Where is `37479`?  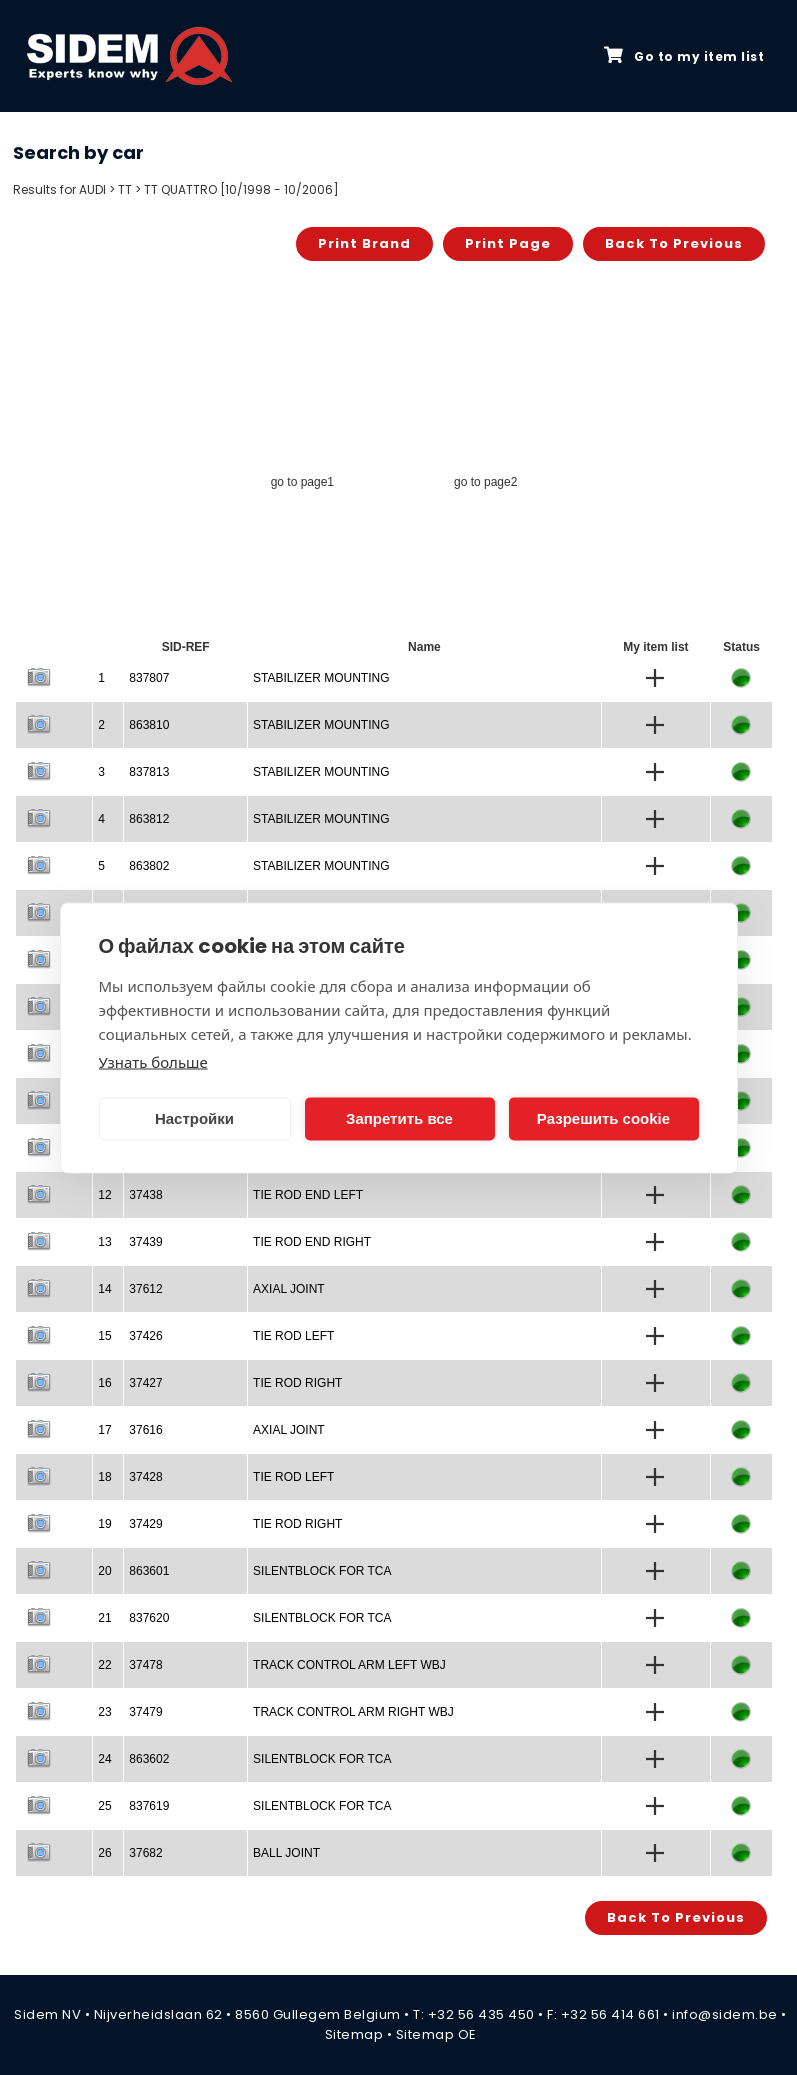
37479 is located at coordinates (145, 1712).